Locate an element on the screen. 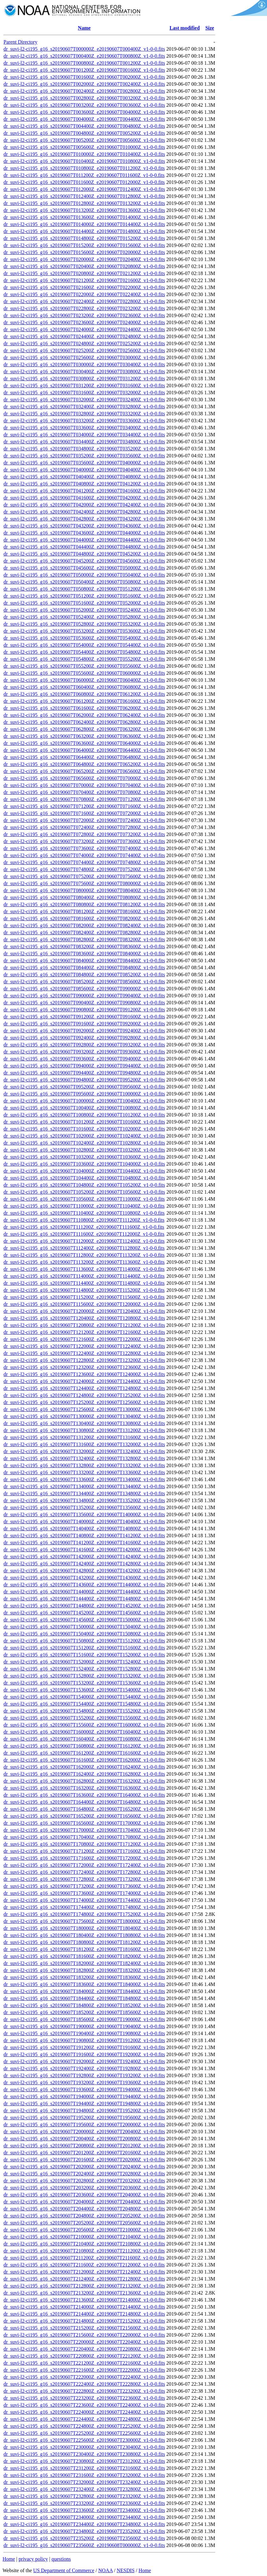 The height and width of the screenshot is (2576, 267). dr_suvi-l2-ci195_g16_s20190607T025600Z_e20190607T030000Z_v1-0-0.fits is located at coordinates (84, 357).